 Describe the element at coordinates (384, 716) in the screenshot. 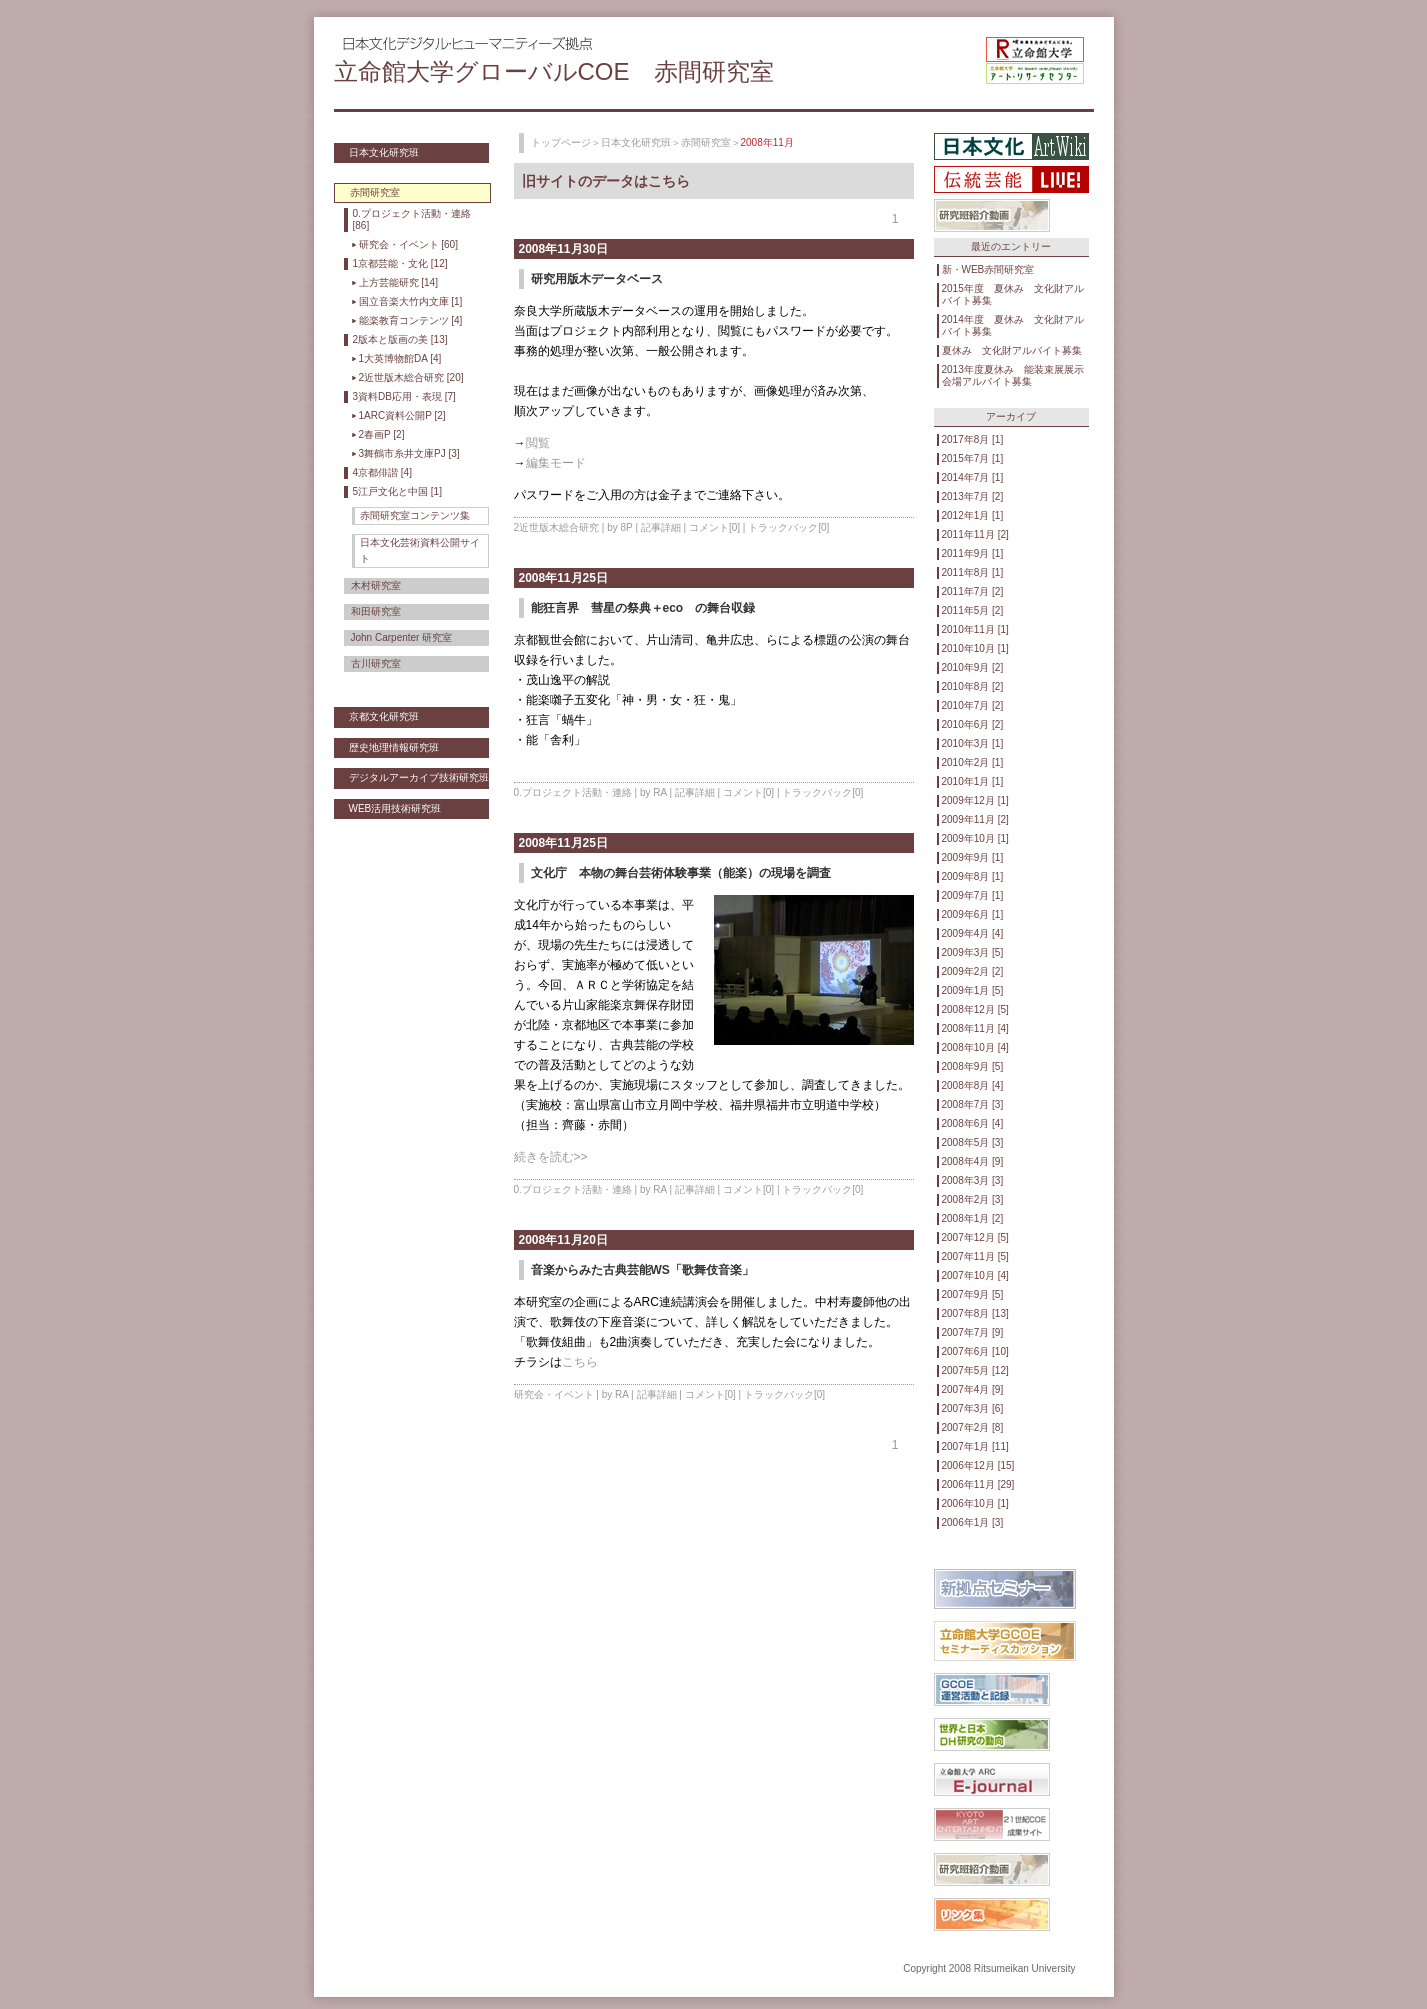

I see `京都文化研究班` at that location.